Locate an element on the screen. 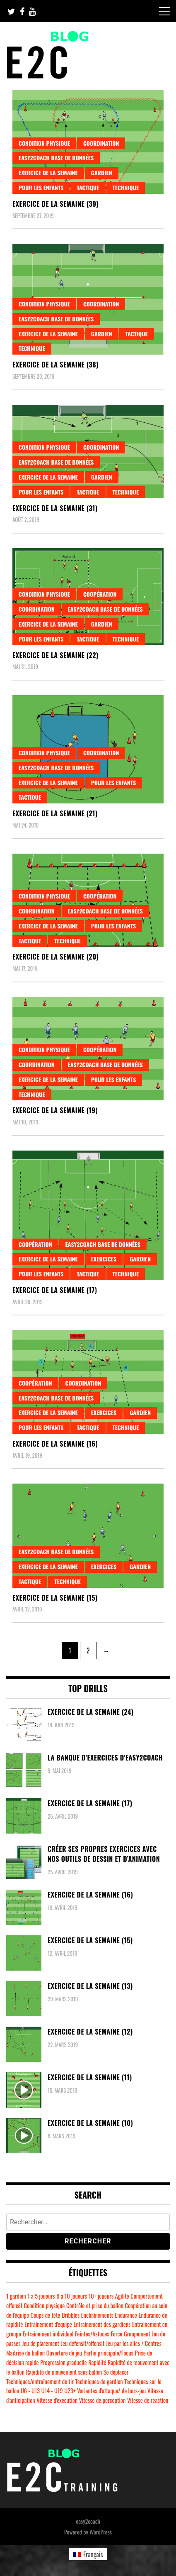  Ouverture de jeu [Ouverture de jeu (11 éléments)] is located at coordinates (64, 2352).